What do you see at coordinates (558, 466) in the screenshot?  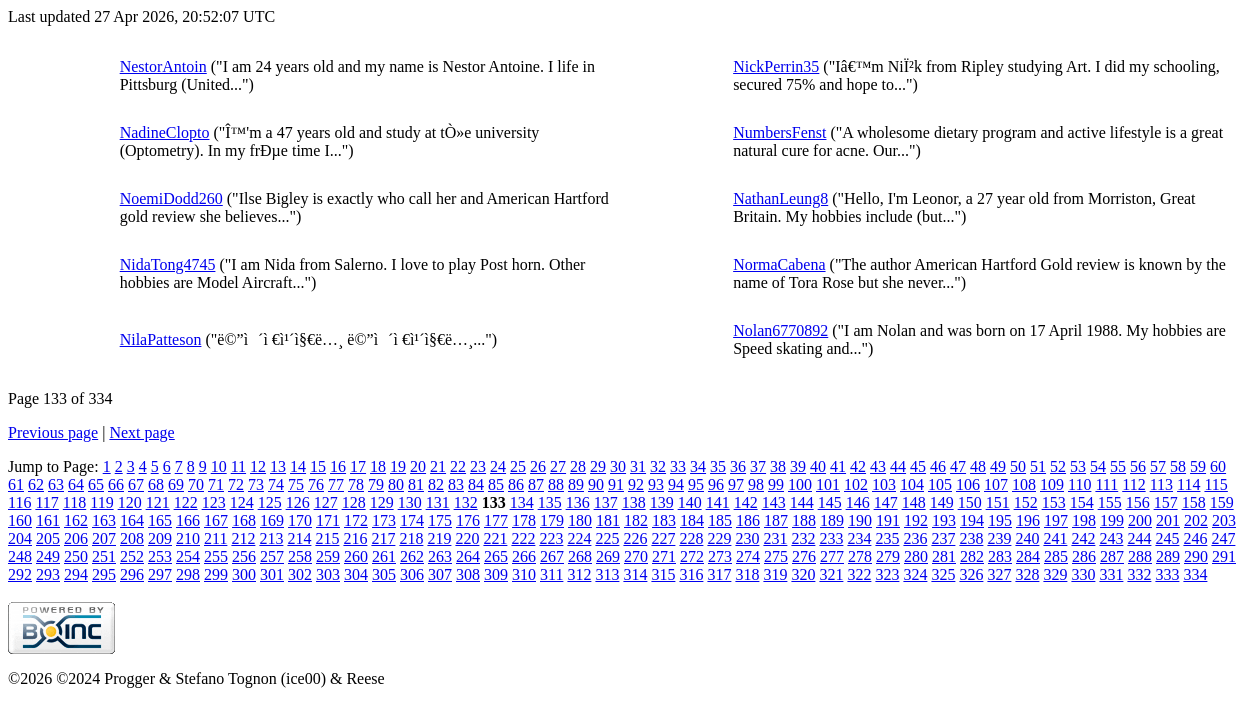 I see `27` at bounding box center [558, 466].